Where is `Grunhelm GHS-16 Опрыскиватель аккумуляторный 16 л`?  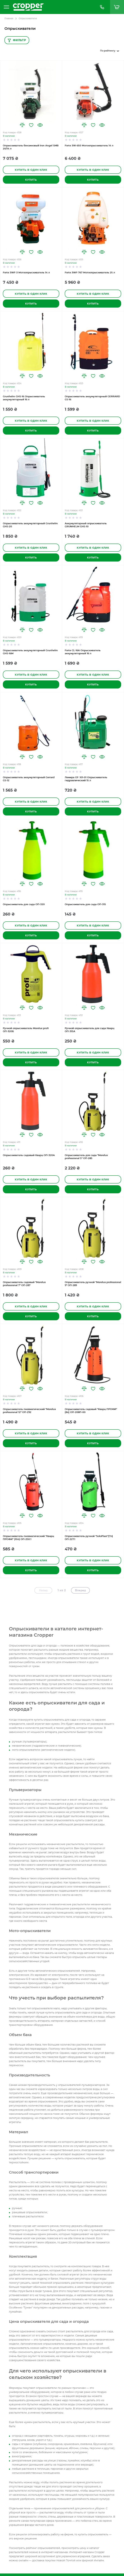
Grunhelm GHS-16 Опрыскиватель аккумуляторный 16 л is located at coordinates (24, 398).